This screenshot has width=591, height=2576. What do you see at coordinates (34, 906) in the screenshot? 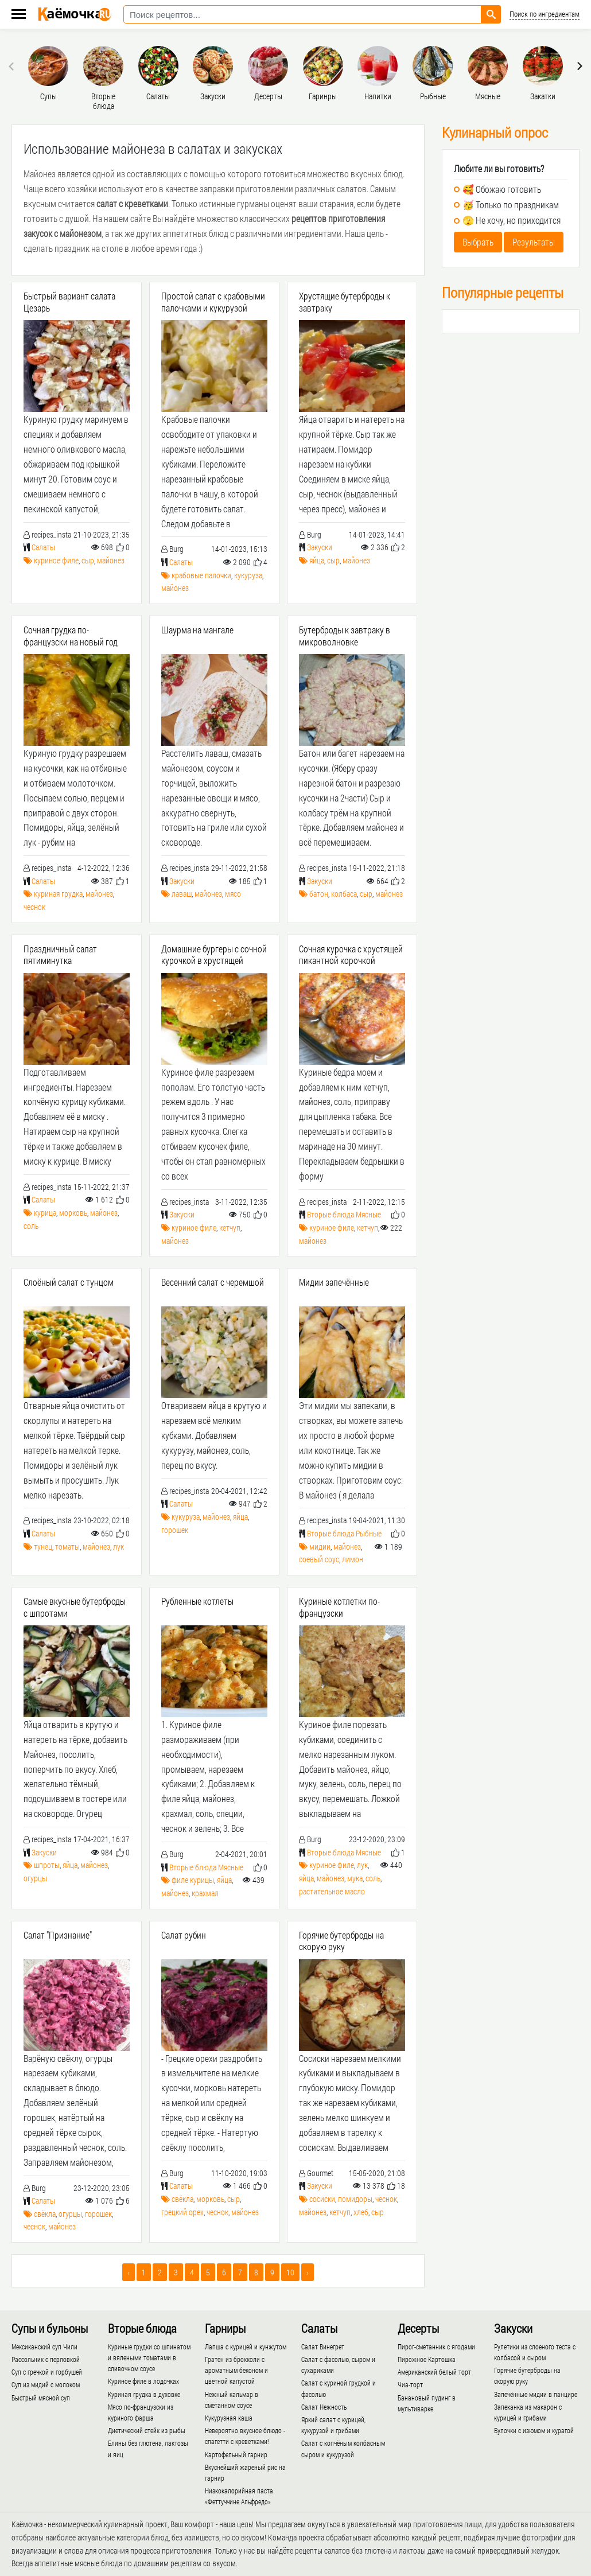
I see `чеснок` at bounding box center [34, 906].